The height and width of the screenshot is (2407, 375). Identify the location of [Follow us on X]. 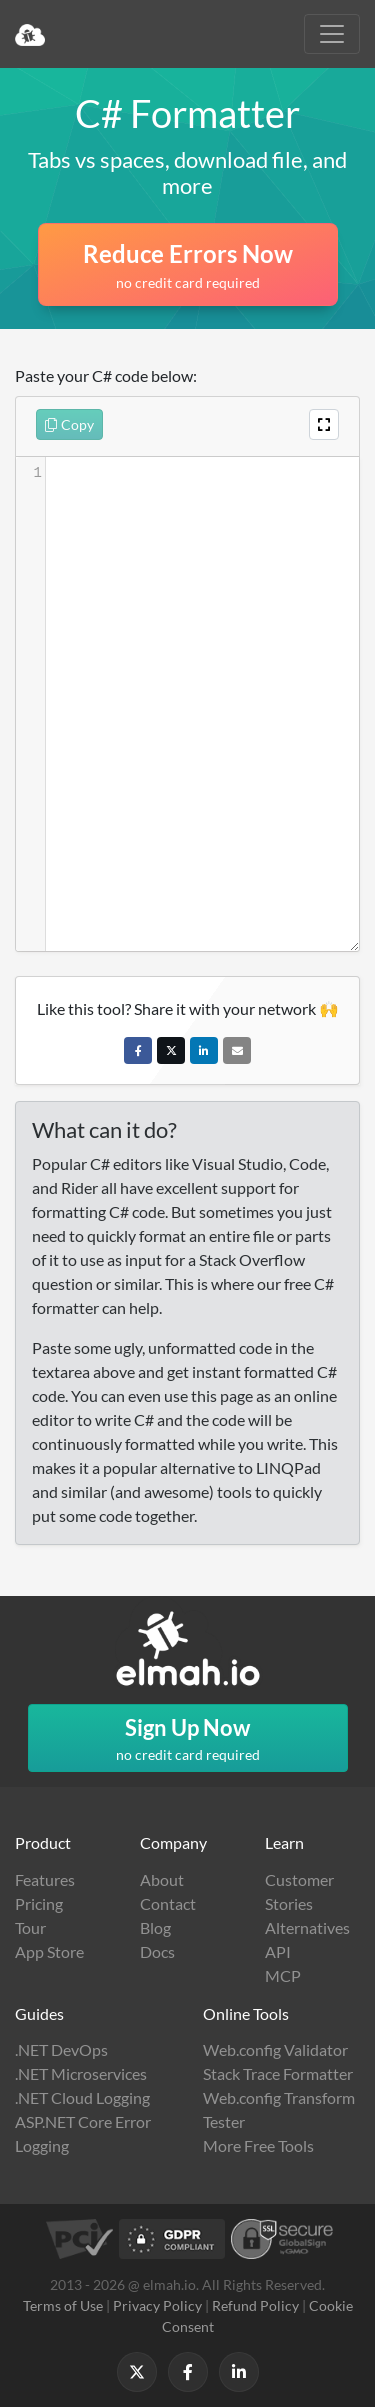
(137, 2372).